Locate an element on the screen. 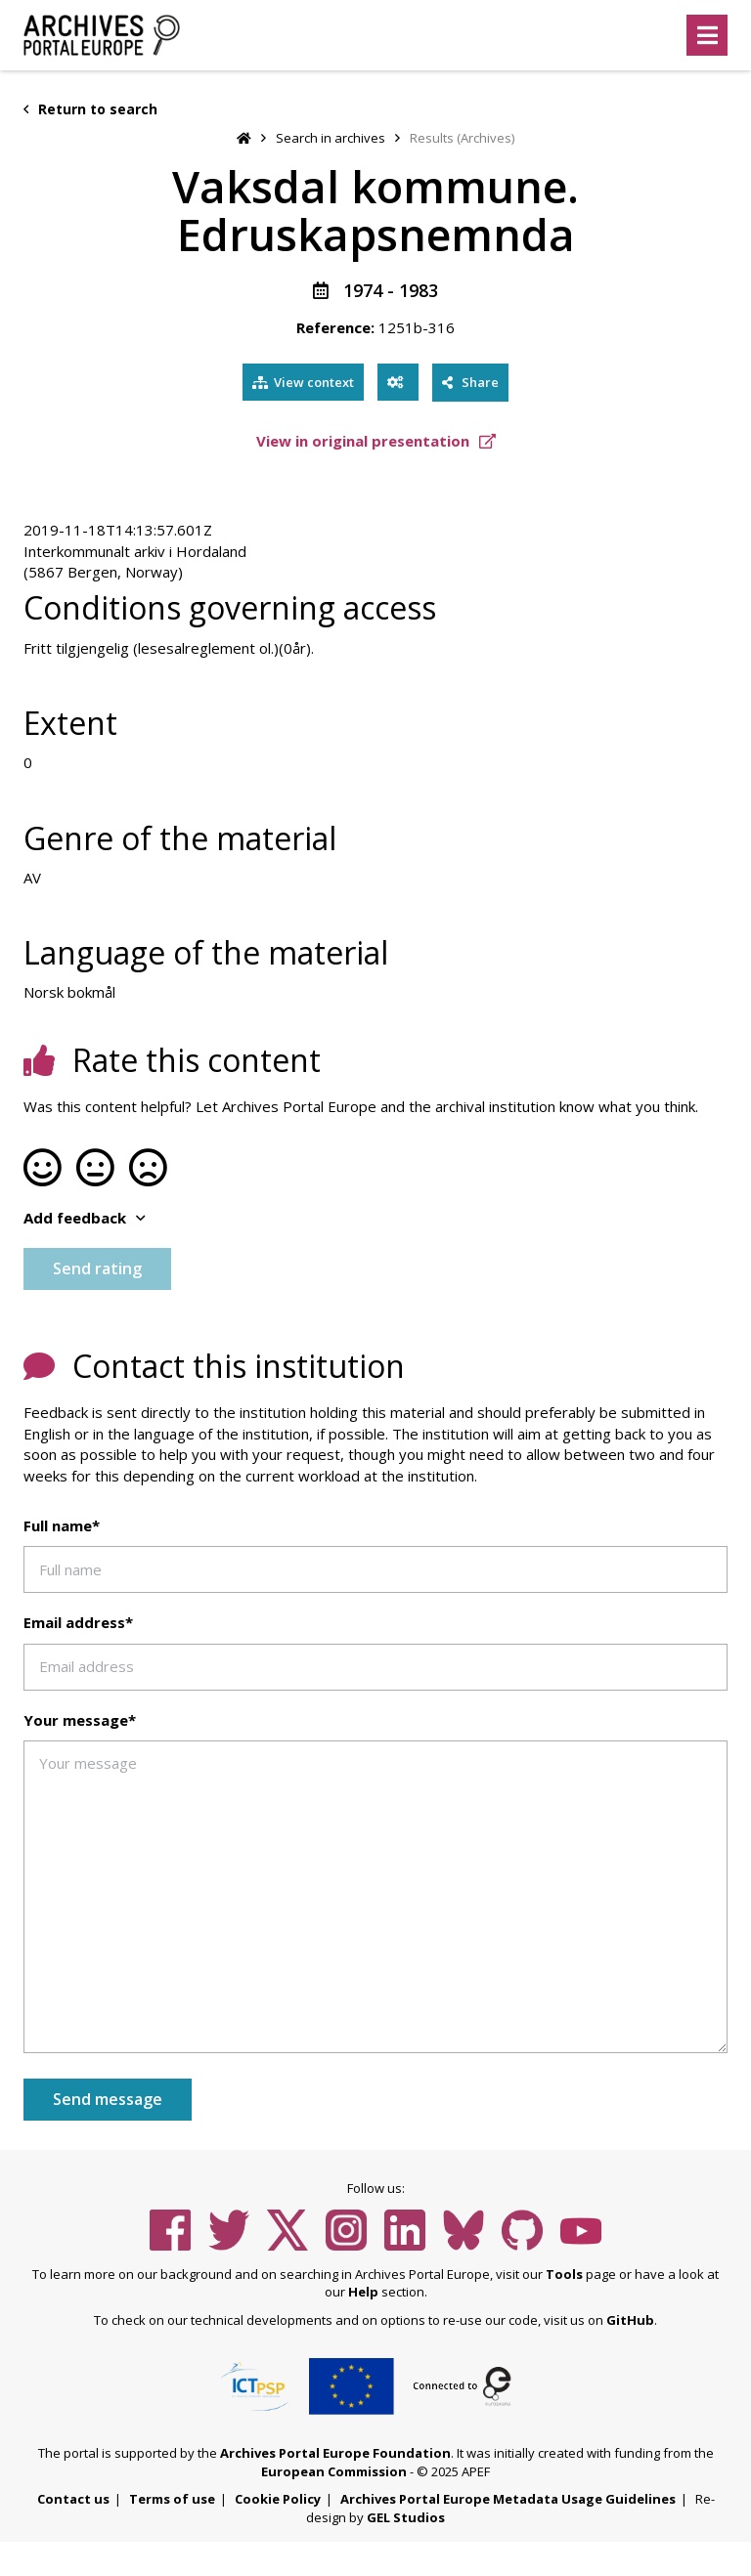 This screenshot has width=751, height=2576. View context is located at coordinates (303, 382).